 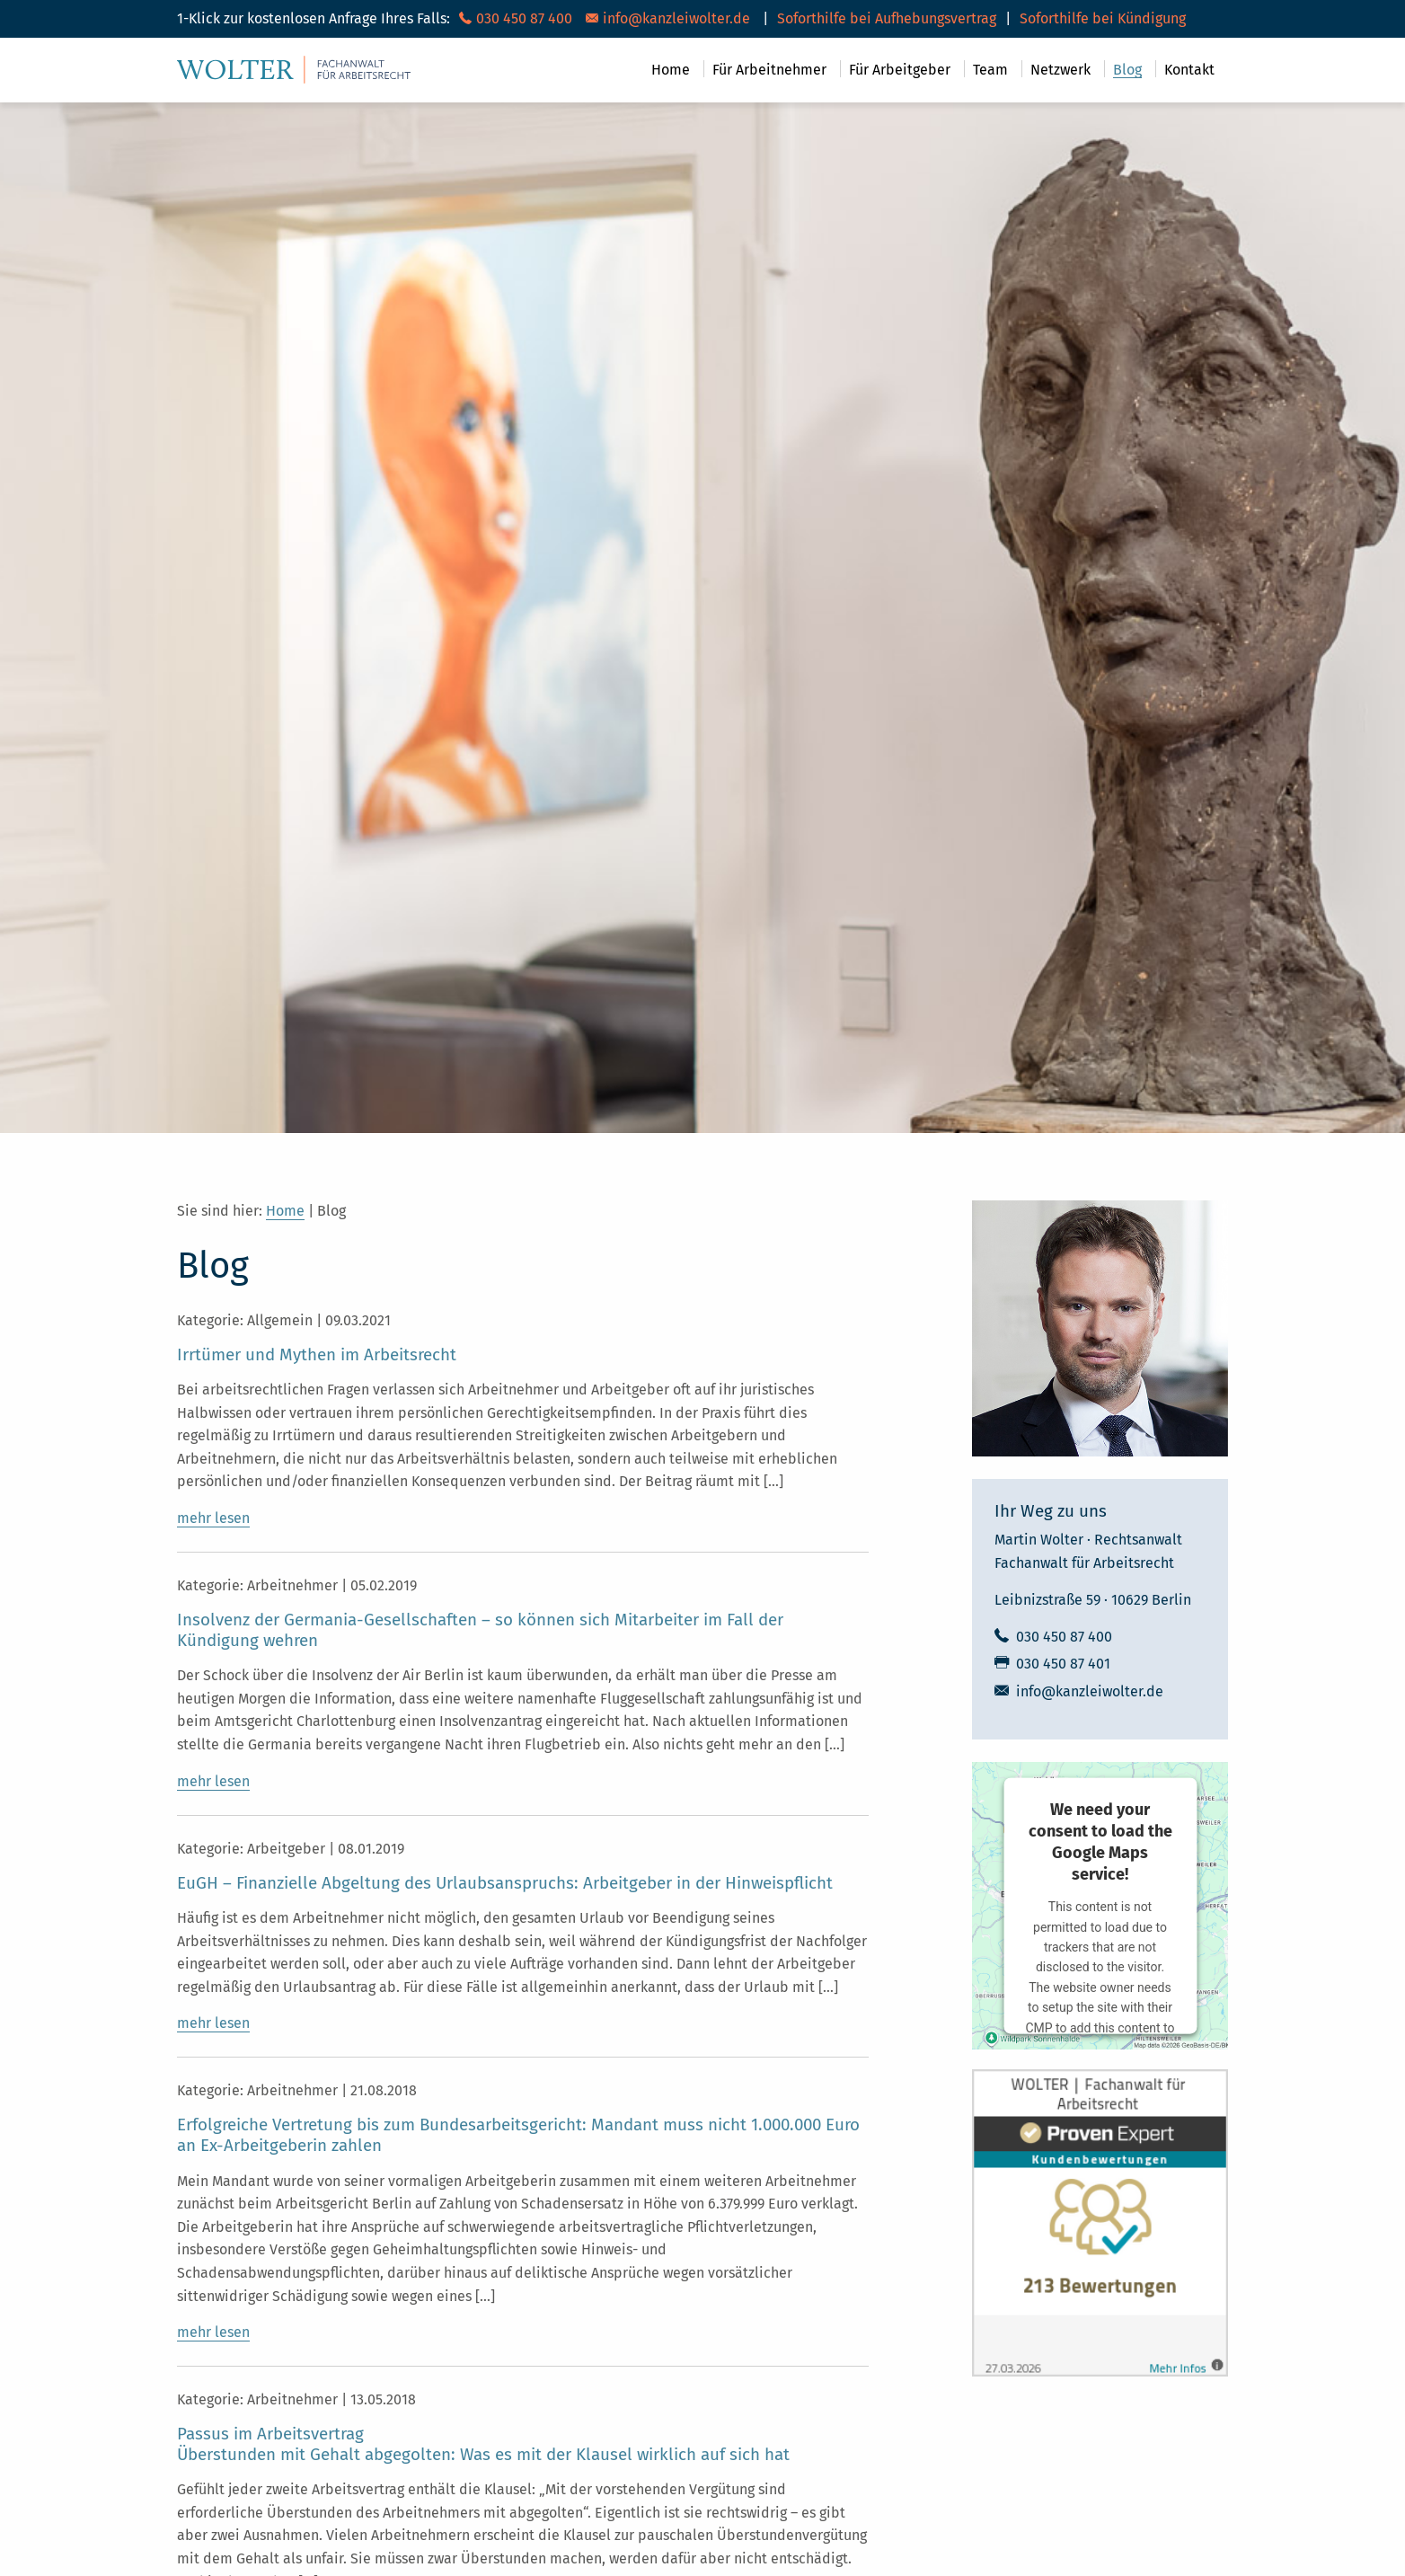 I want to click on mehr lesen, so click(x=213, y=1518).